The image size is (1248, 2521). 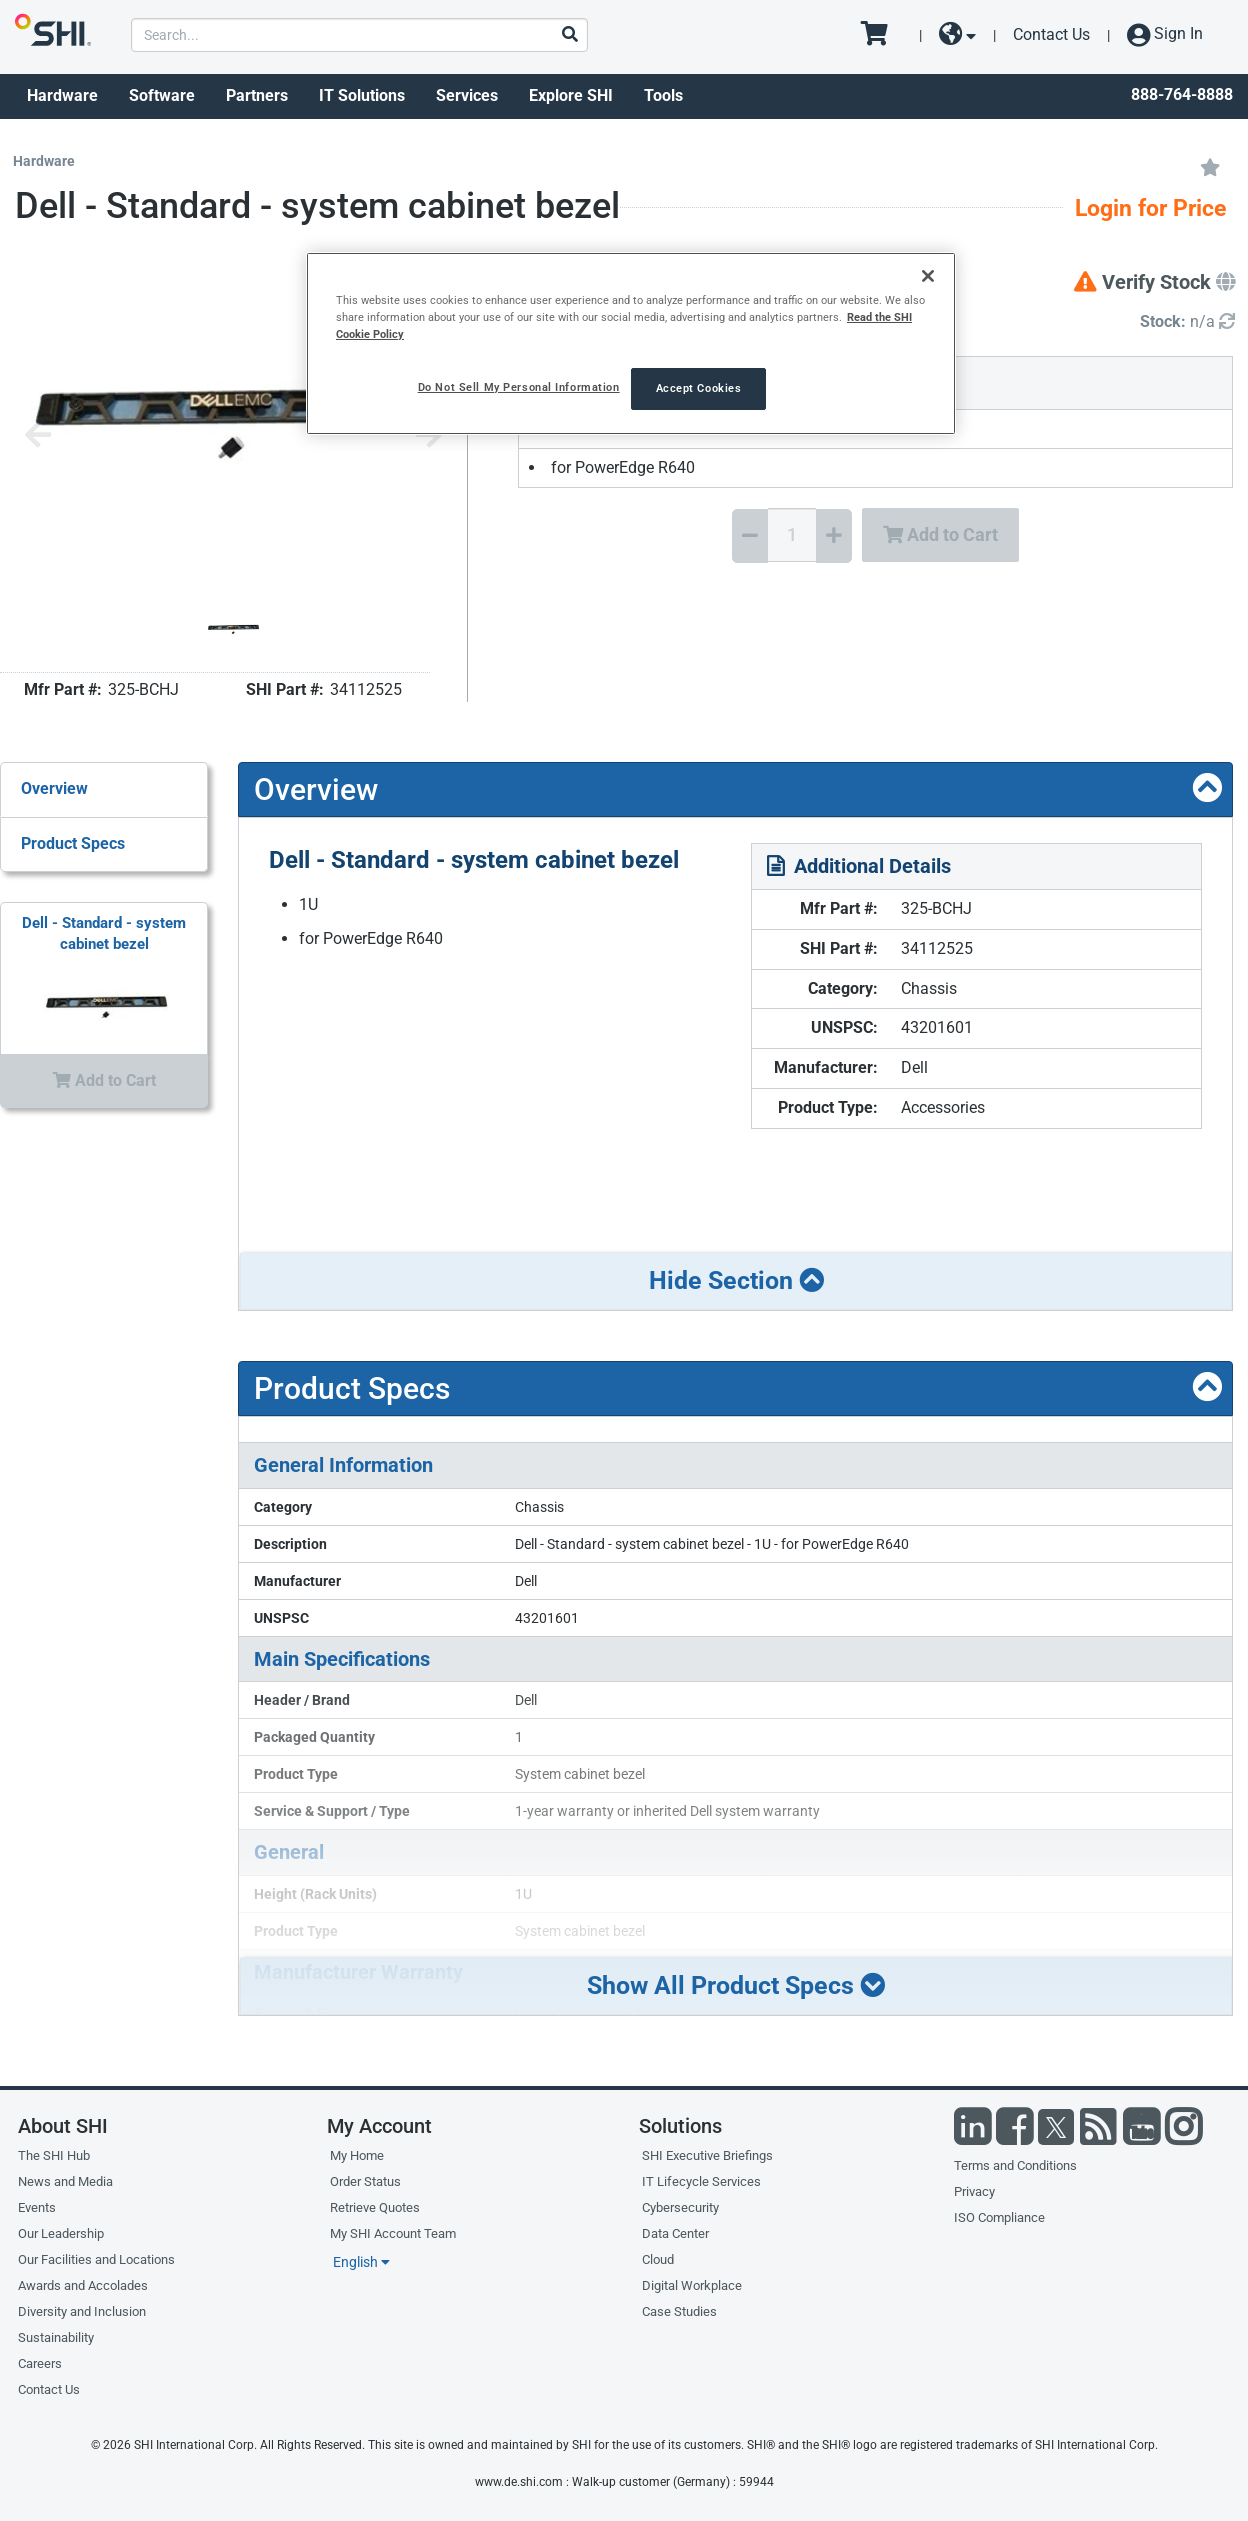 What do you see at coordinates (61, 2233) in the screenshot?
I see `Our Leadership` at bounding box center [61, 2233].